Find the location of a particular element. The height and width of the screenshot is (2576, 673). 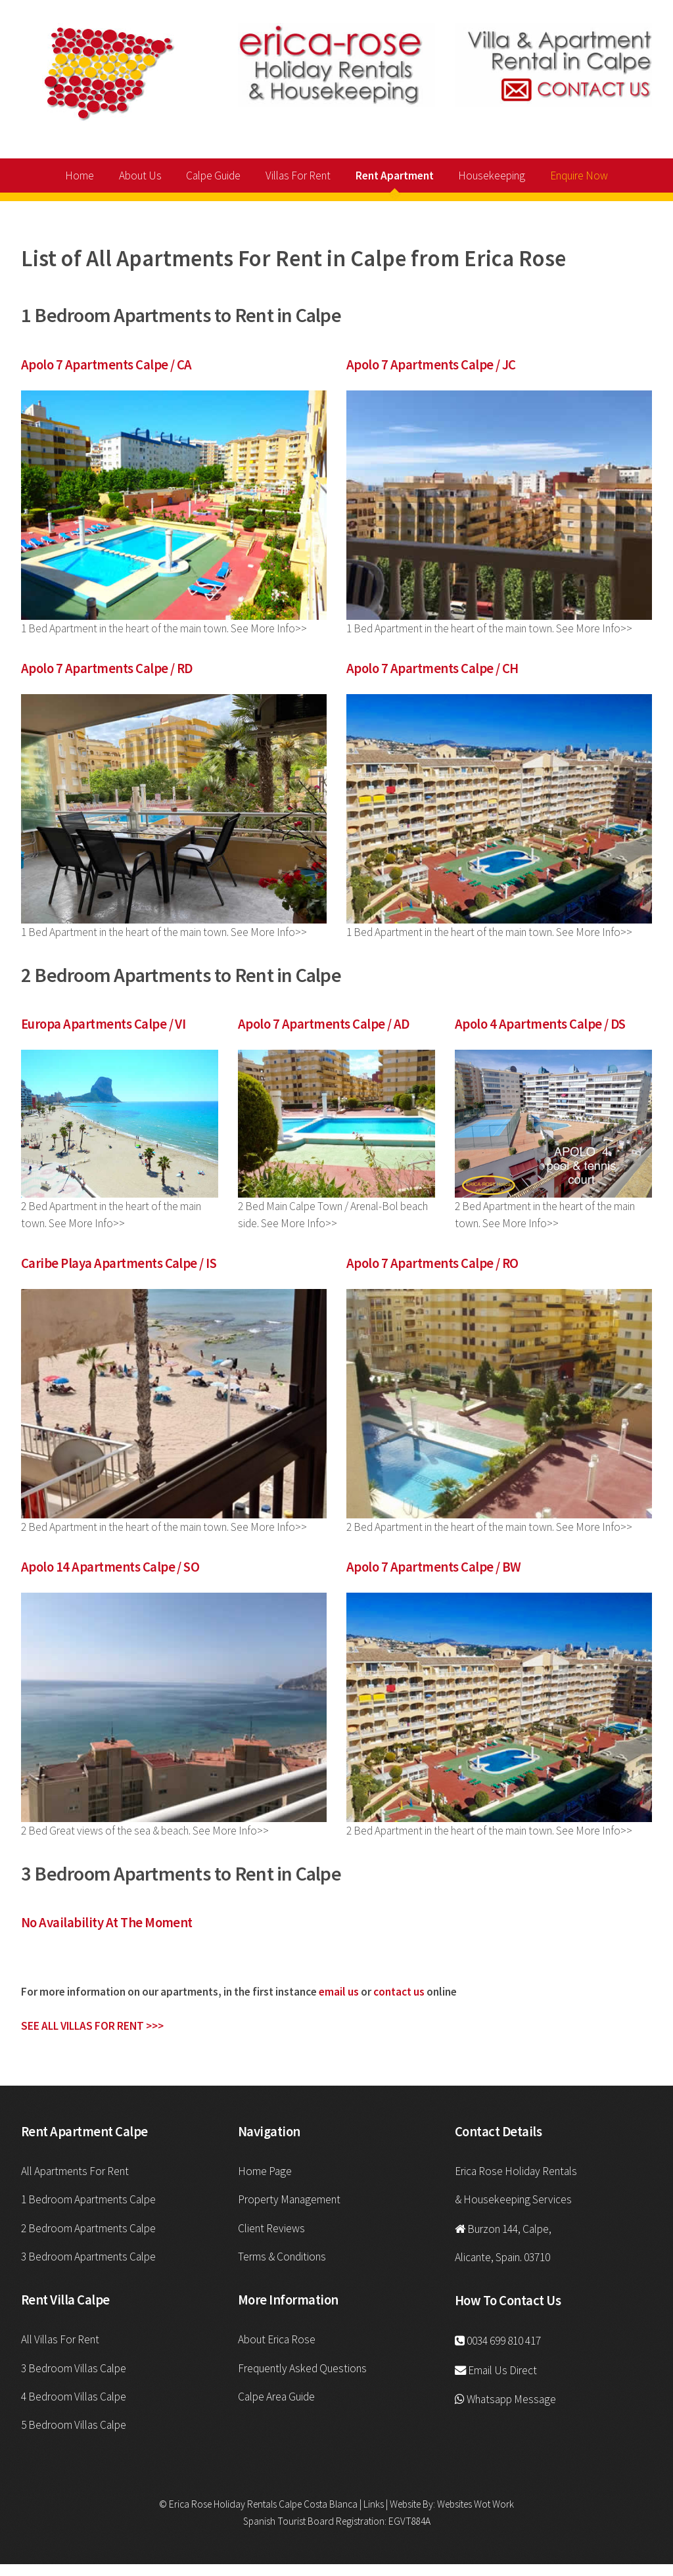

Caribe Playa Apartments Calpe / IS is located at coordinates (118, 1263).